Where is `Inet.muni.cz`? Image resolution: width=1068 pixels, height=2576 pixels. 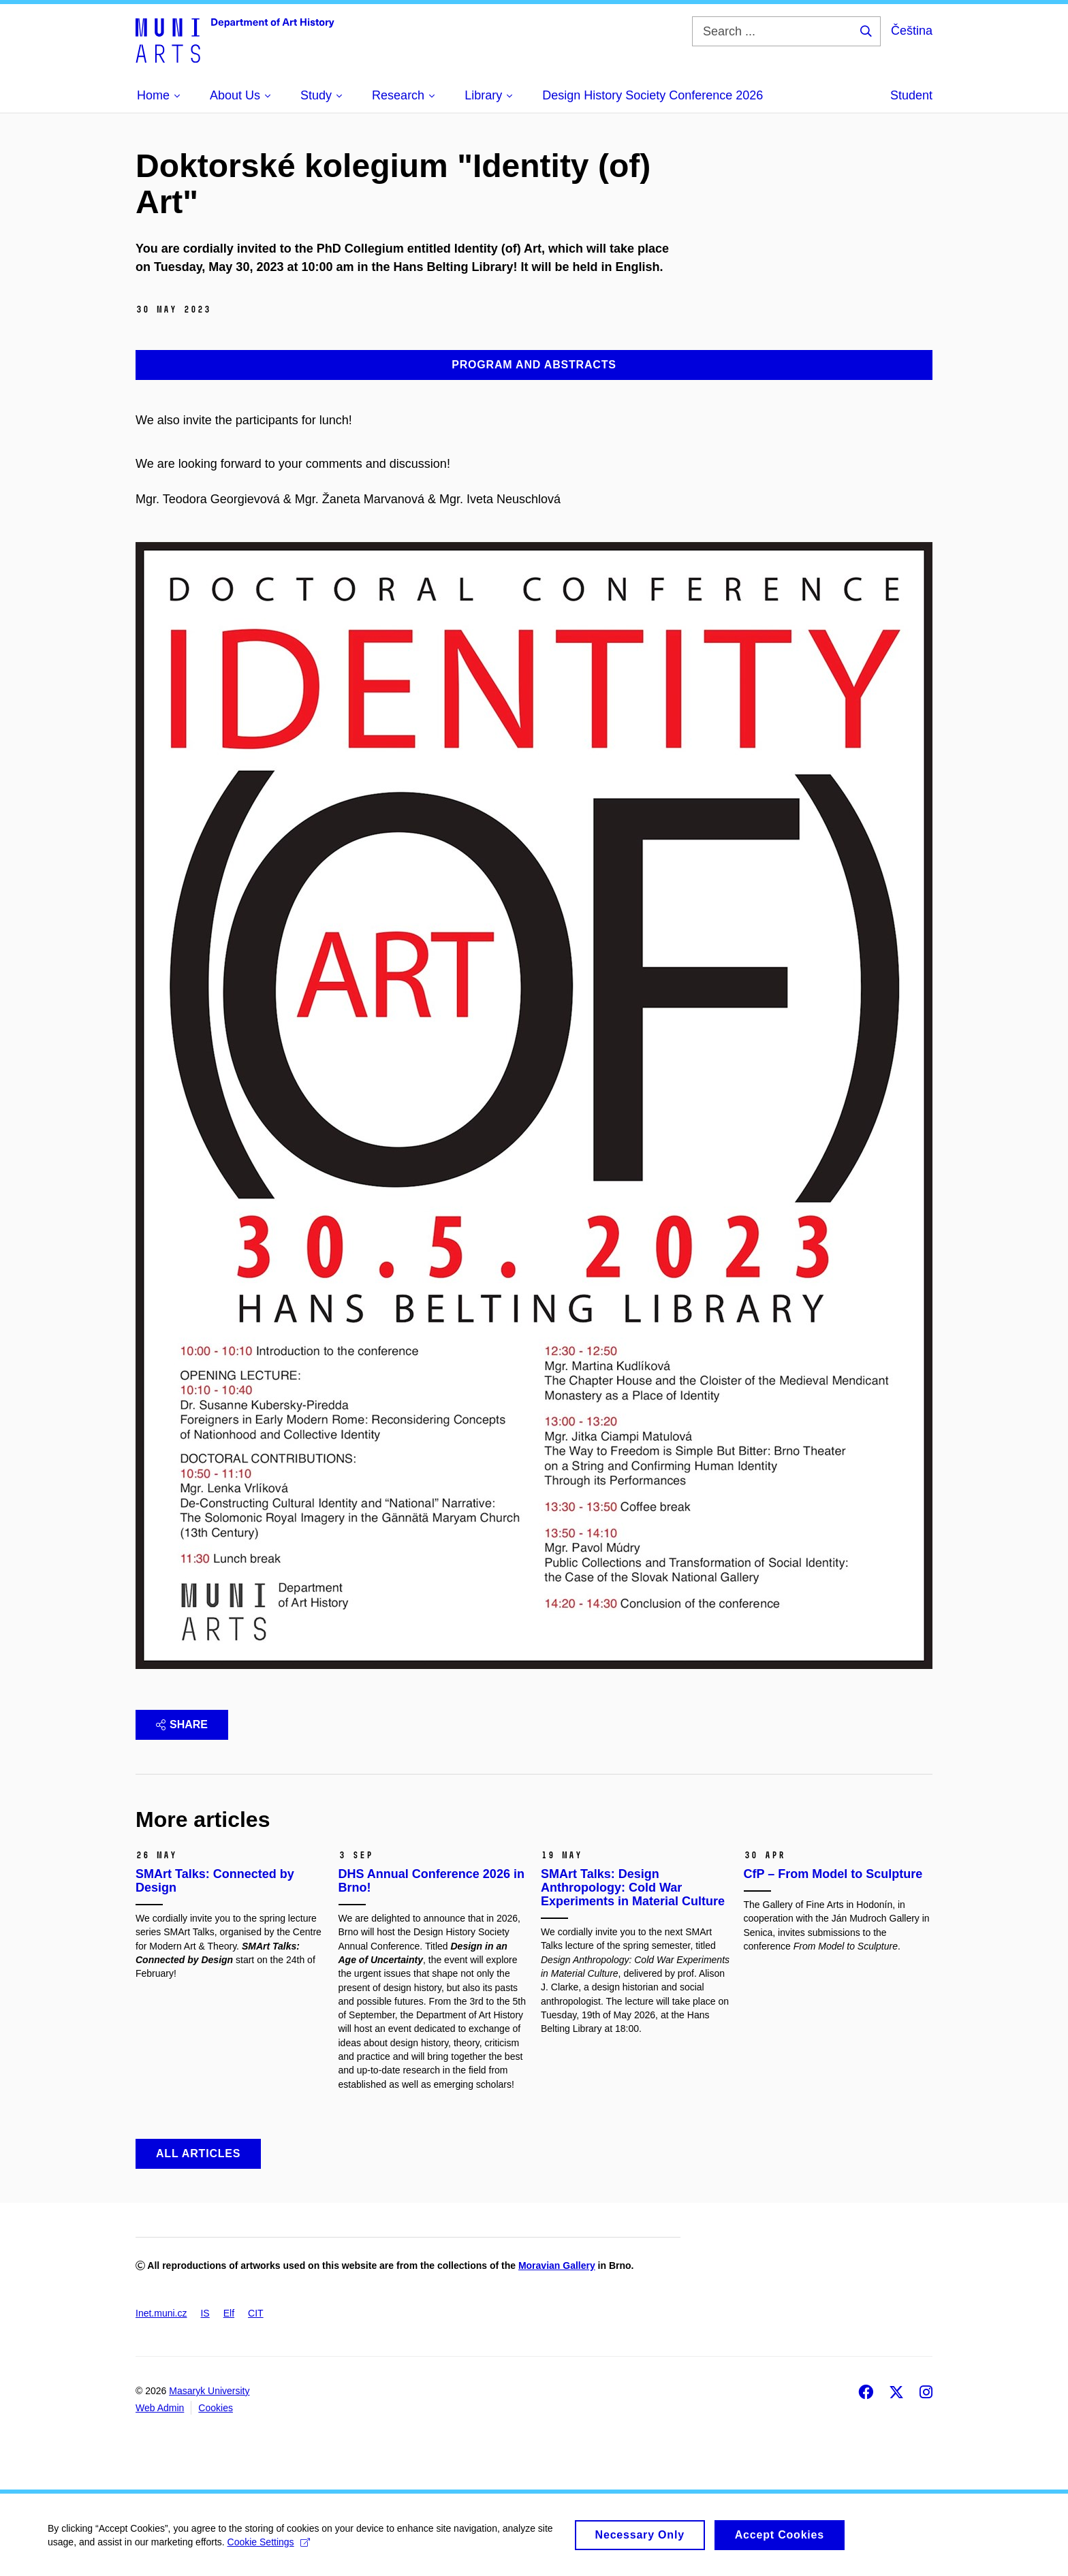
Inet.muni.cz is located at coordinates (161, 2313).